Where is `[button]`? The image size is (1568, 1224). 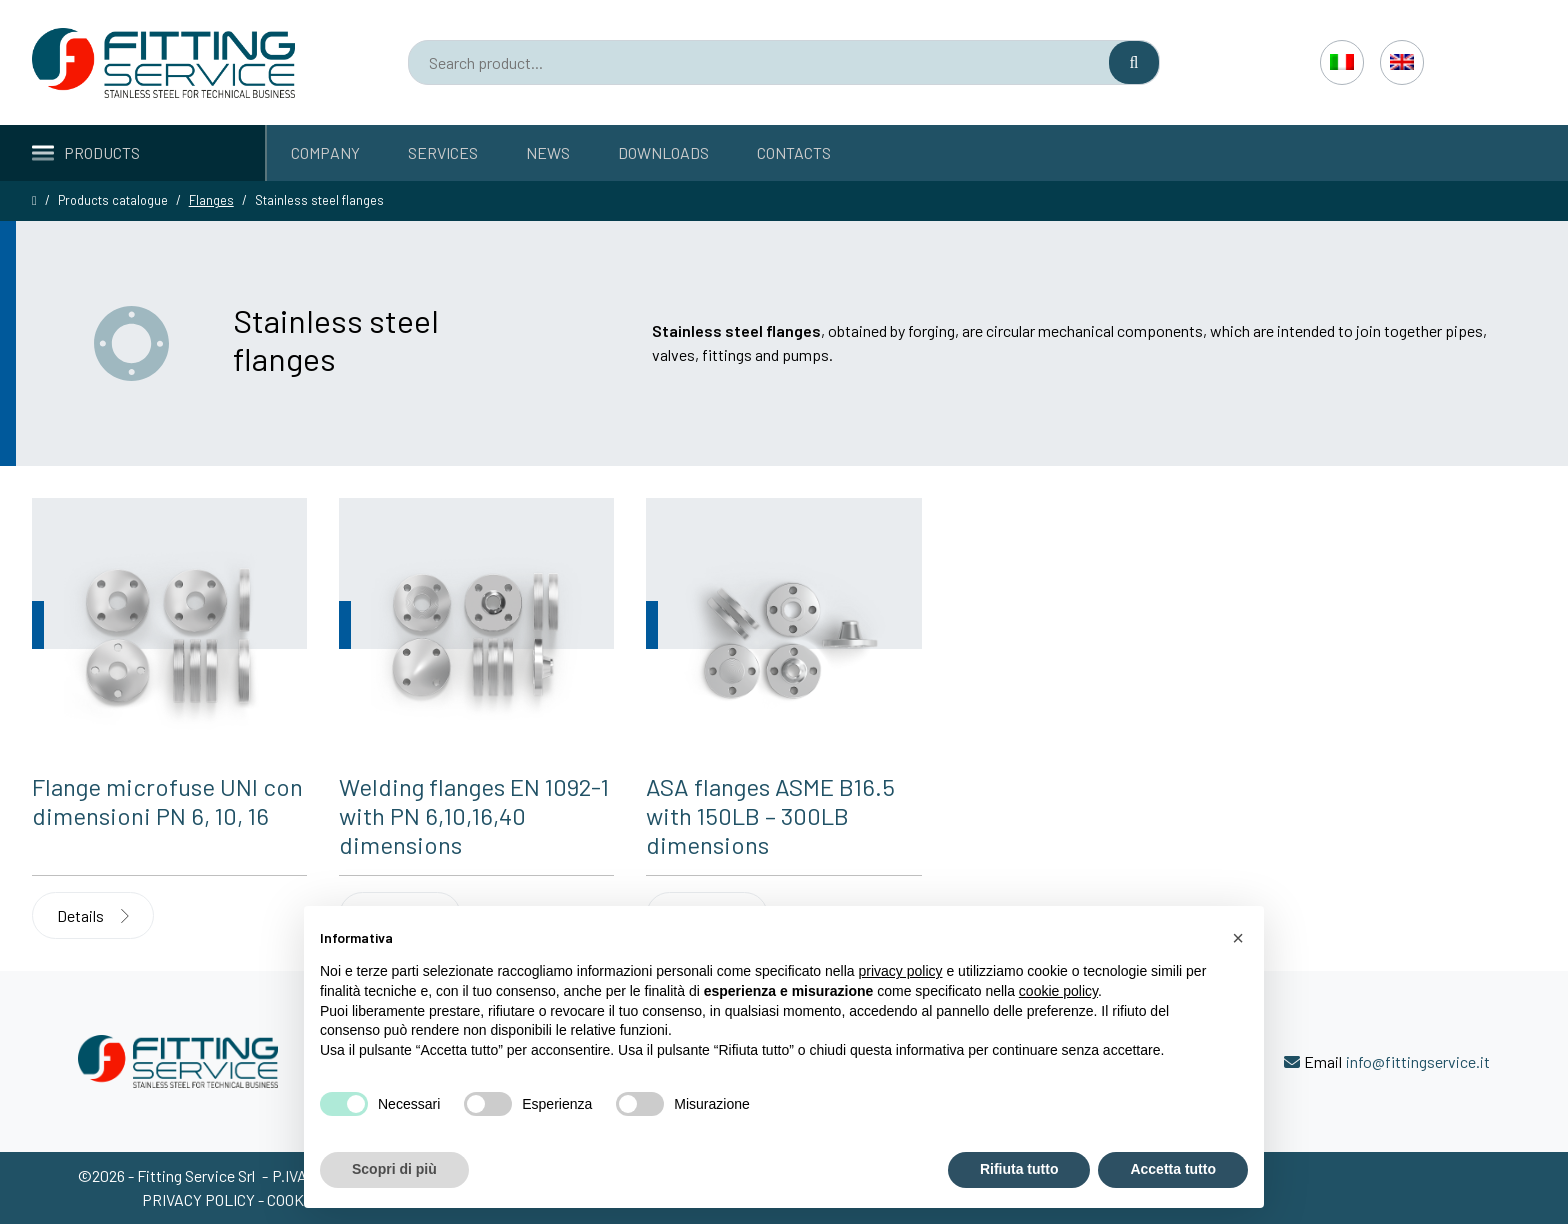
[button] is located at coordinates (1238, 938).